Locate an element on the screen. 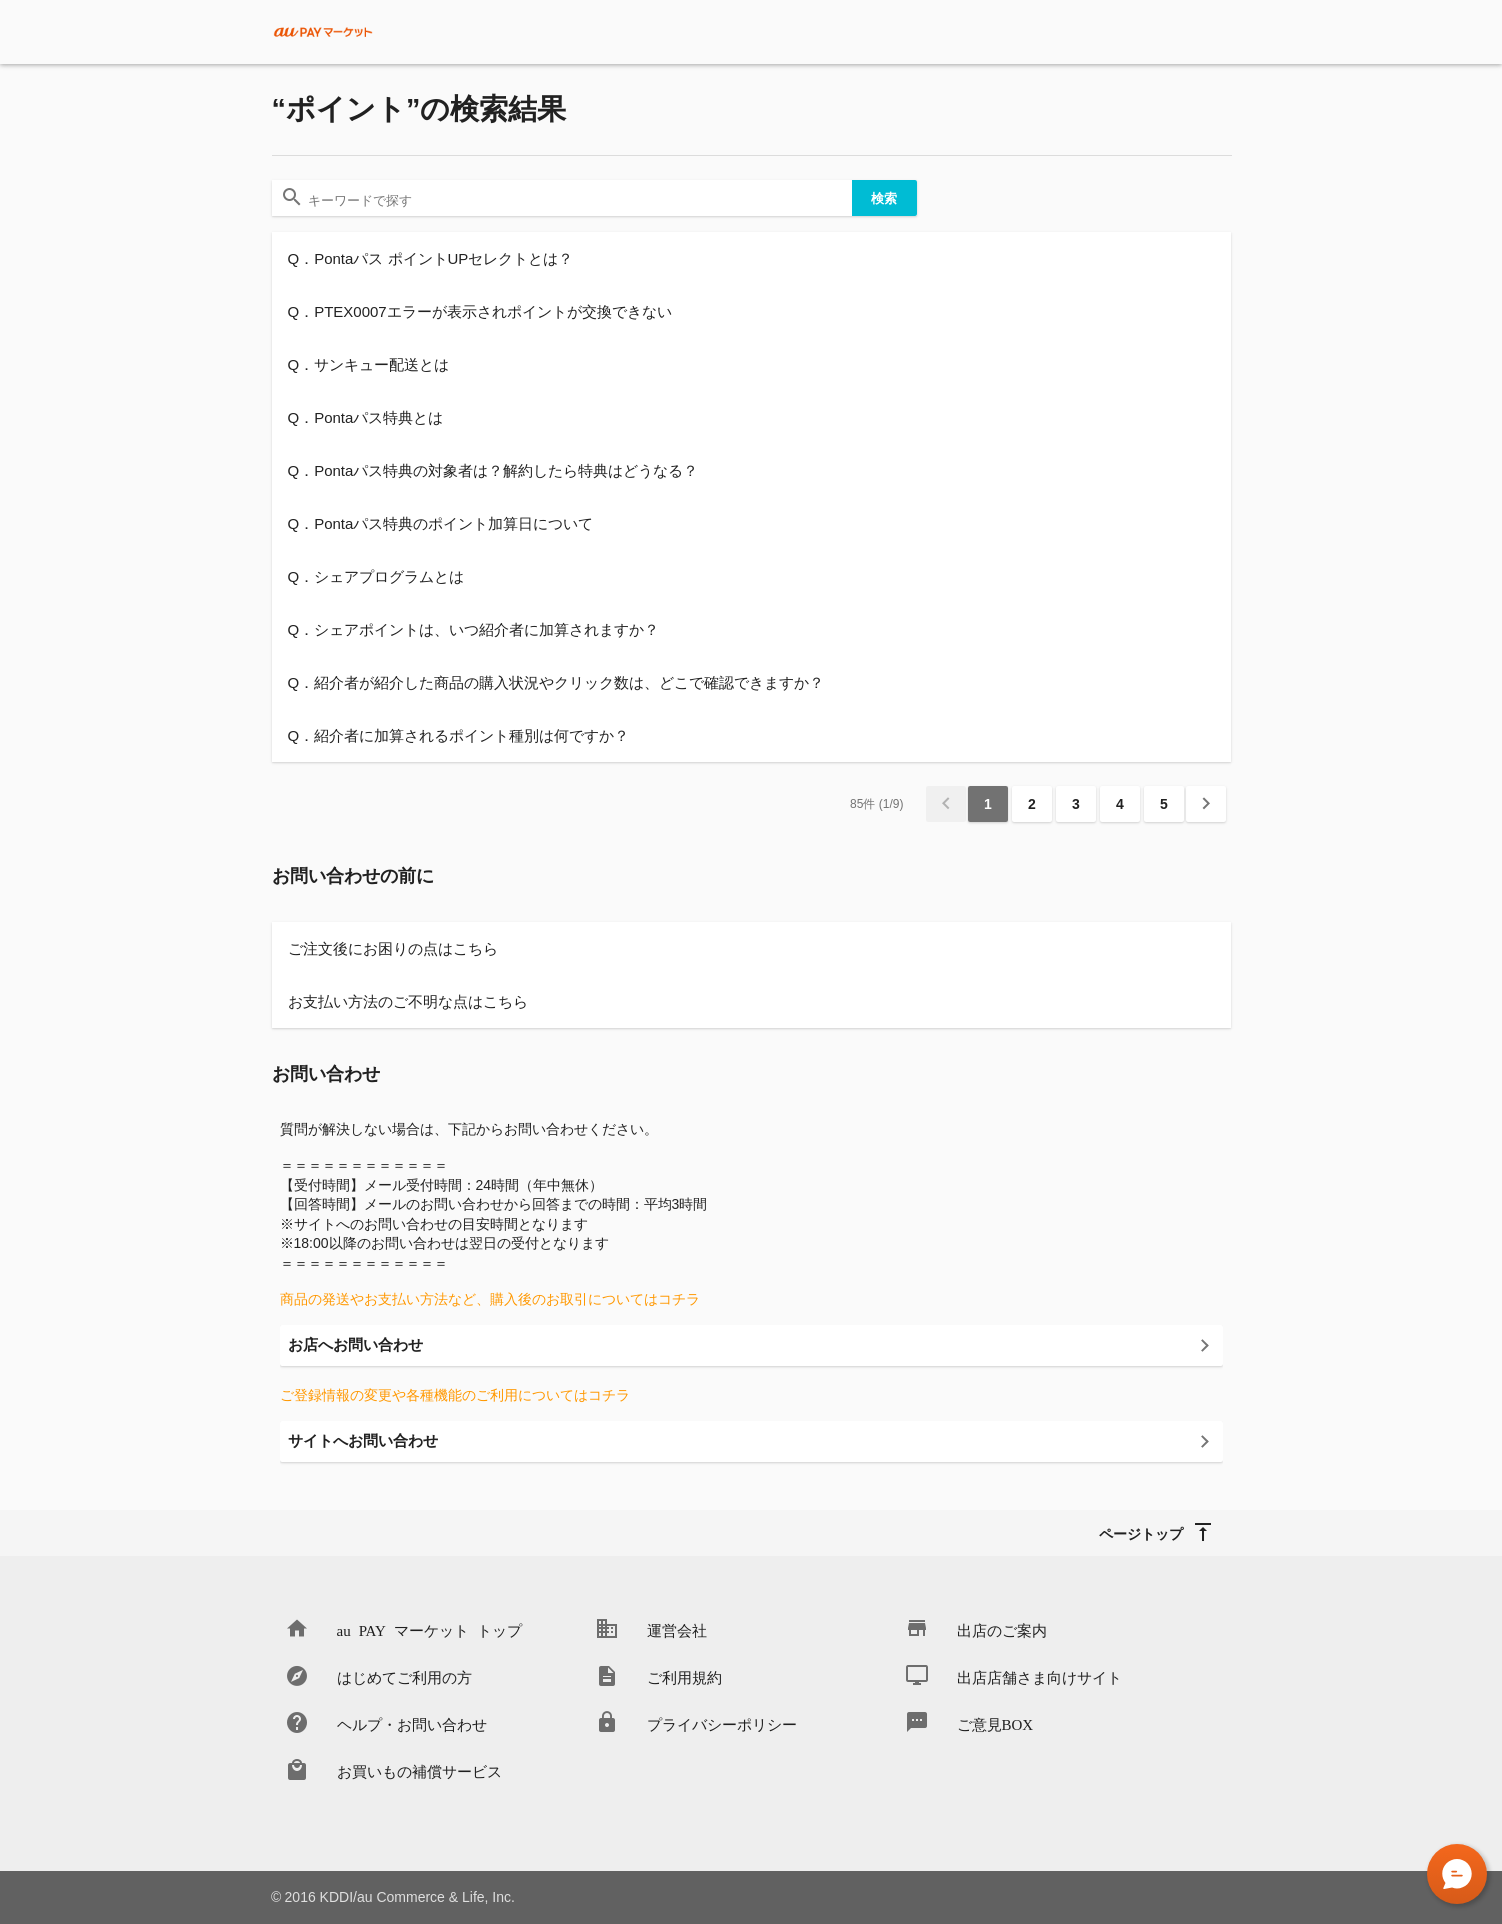 Image resolution: width=1502 pixels, height=1924 pixels. Q．紹介者に加算されるポイント種別は何ですか？ is located at coordinates (459, 735).